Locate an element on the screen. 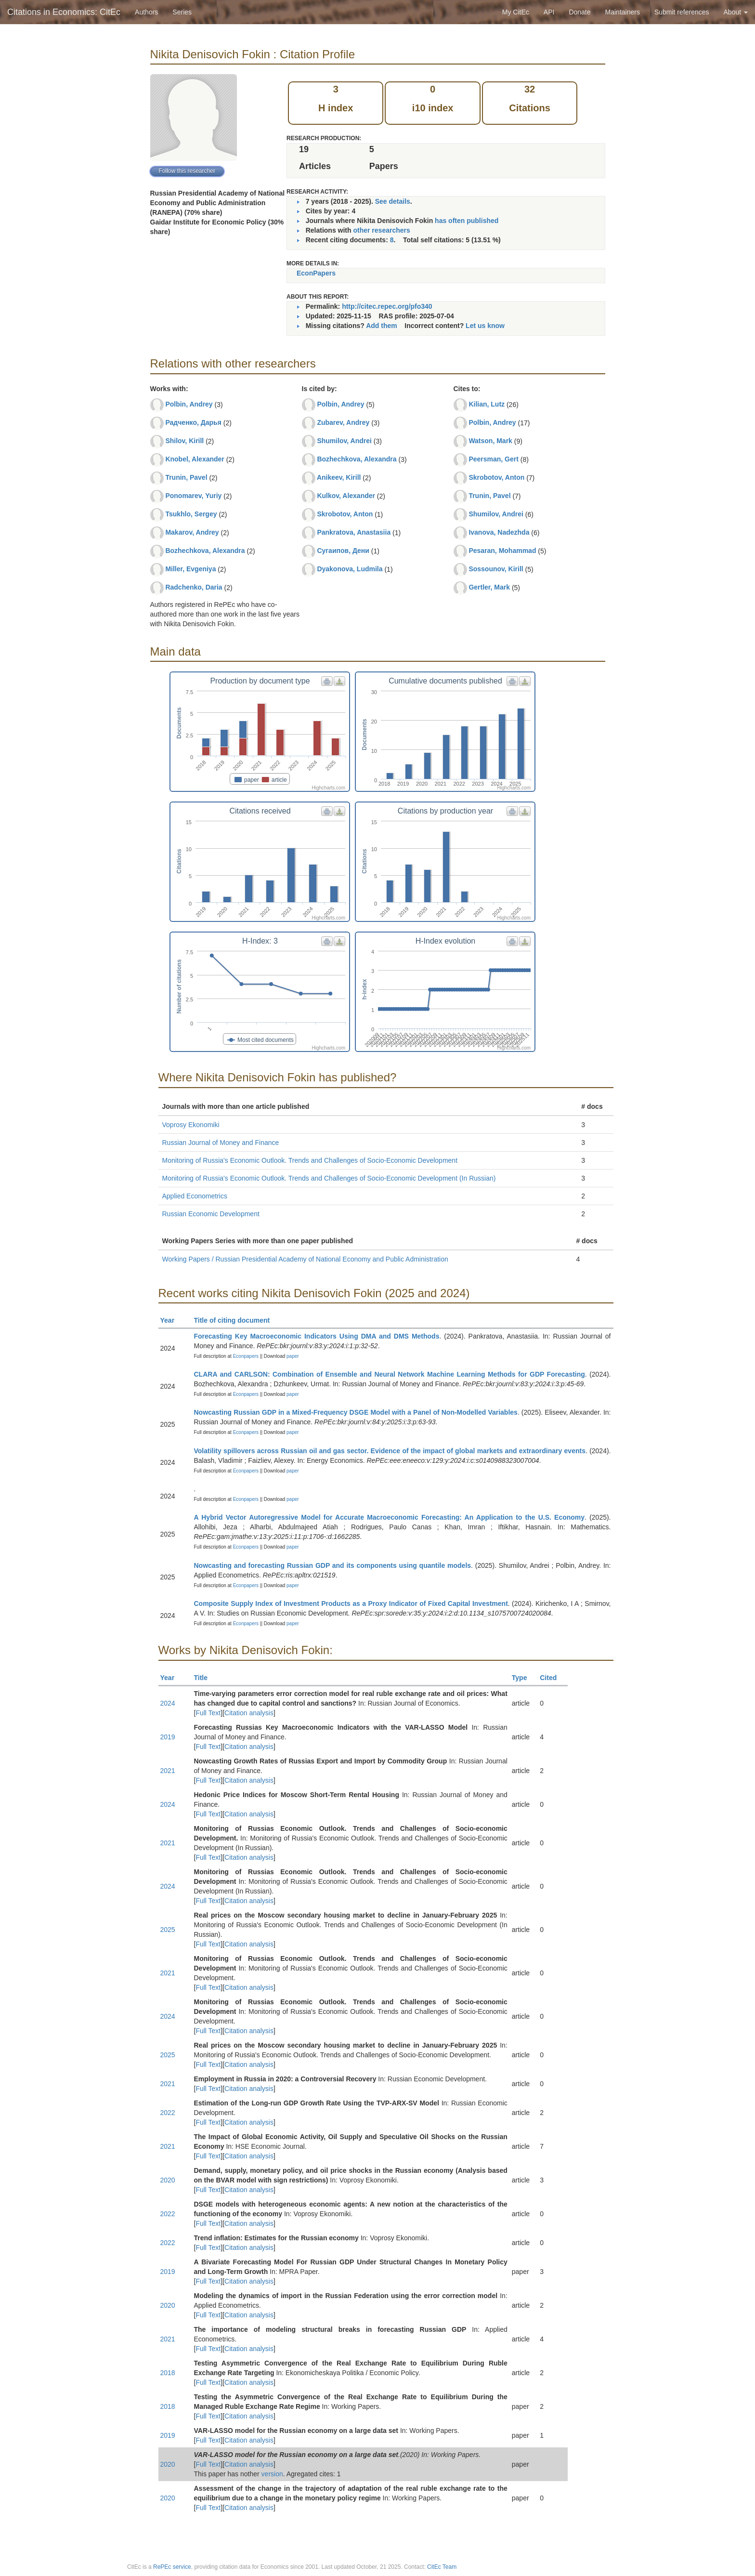 This screenshot has width=755, height=2576. Applied Econometrics is located at coordinates (194, 1196).